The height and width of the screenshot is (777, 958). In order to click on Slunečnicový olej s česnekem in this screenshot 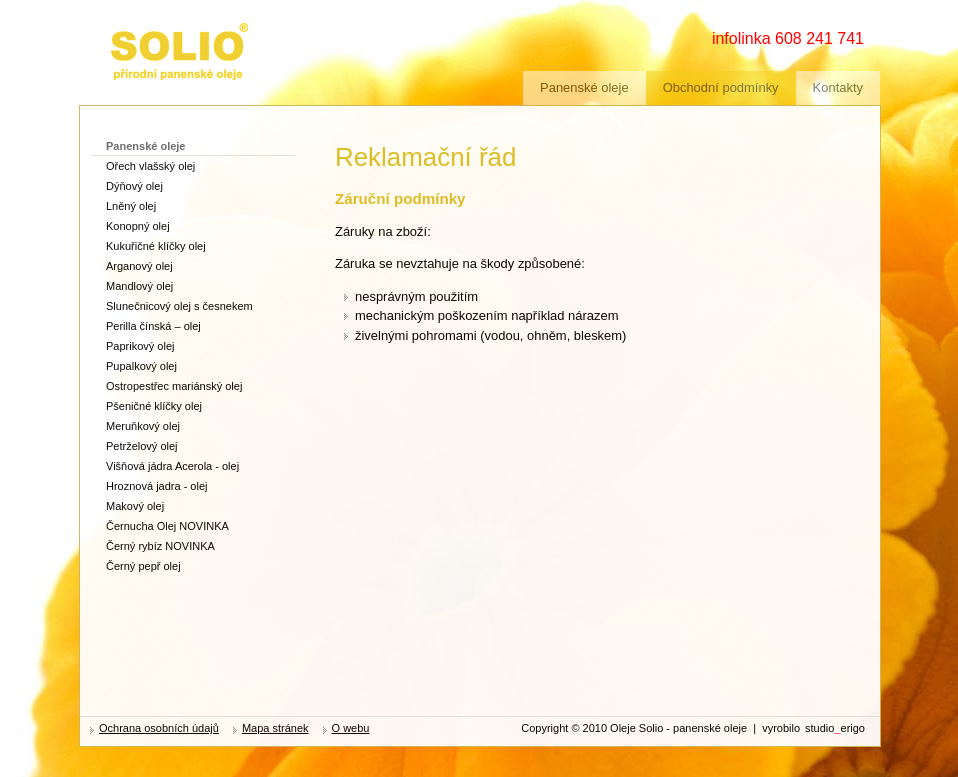, I will do `click(179, 306)`.